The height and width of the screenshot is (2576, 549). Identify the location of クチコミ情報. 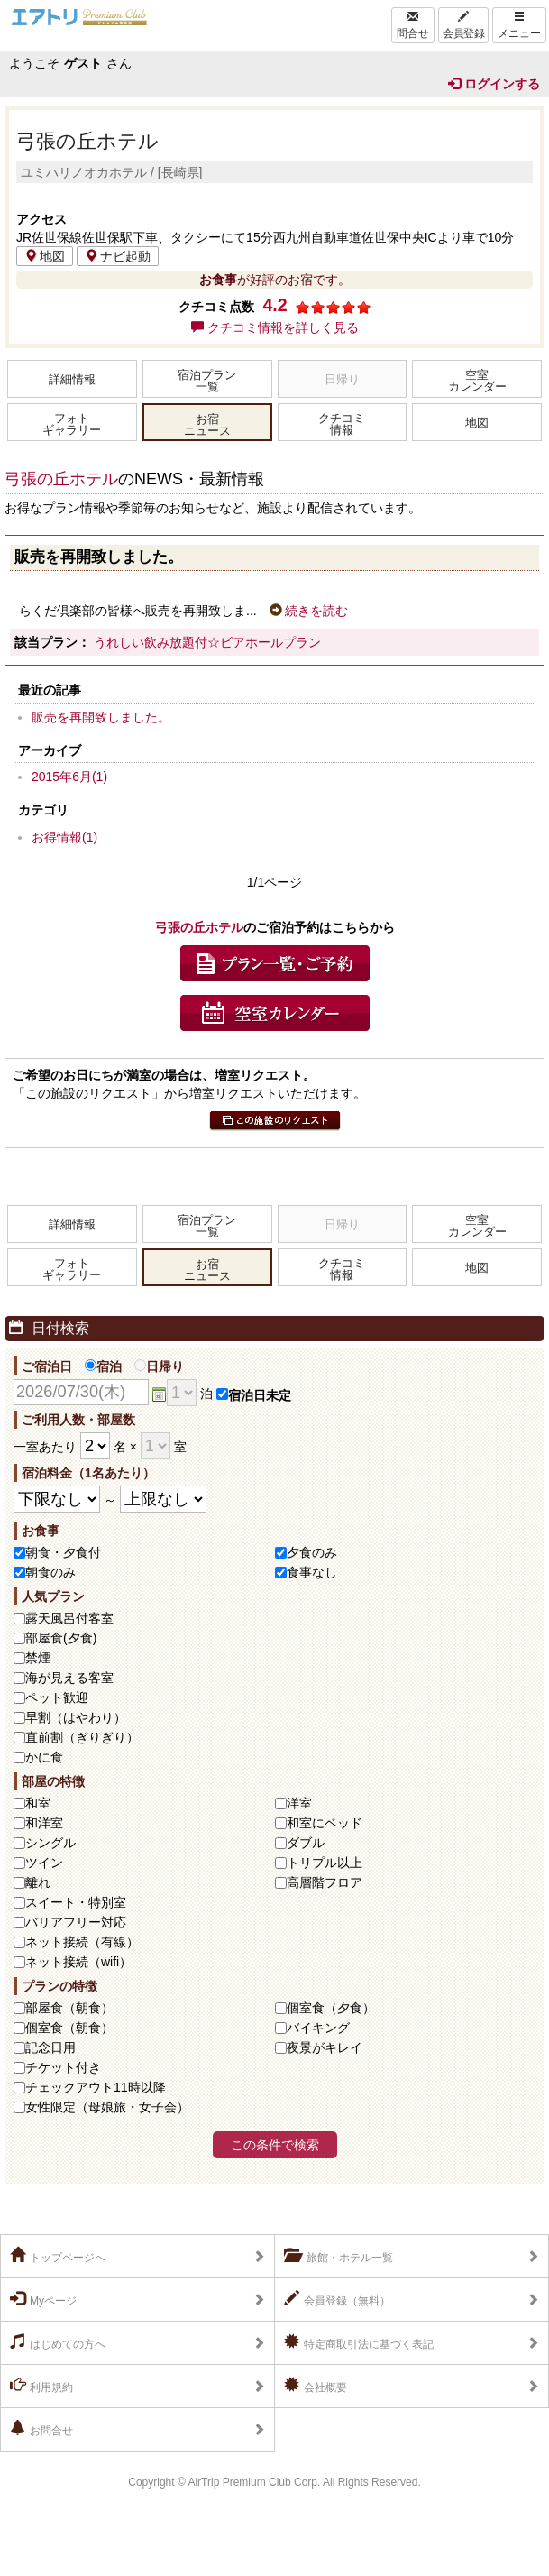
(341, 424).